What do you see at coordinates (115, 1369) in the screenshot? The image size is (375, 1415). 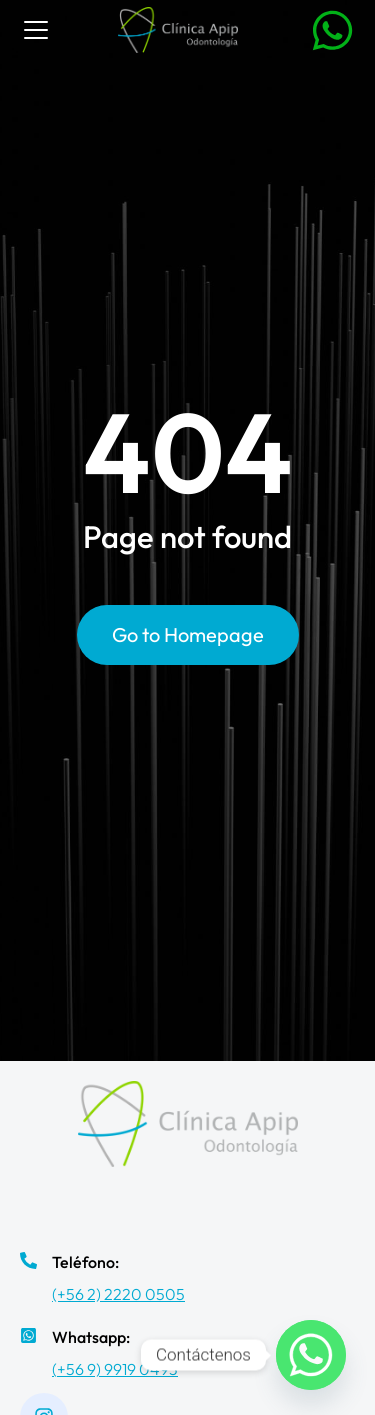 I see `(+56 9) 9919 0493` at bounding box center [115, 1369].